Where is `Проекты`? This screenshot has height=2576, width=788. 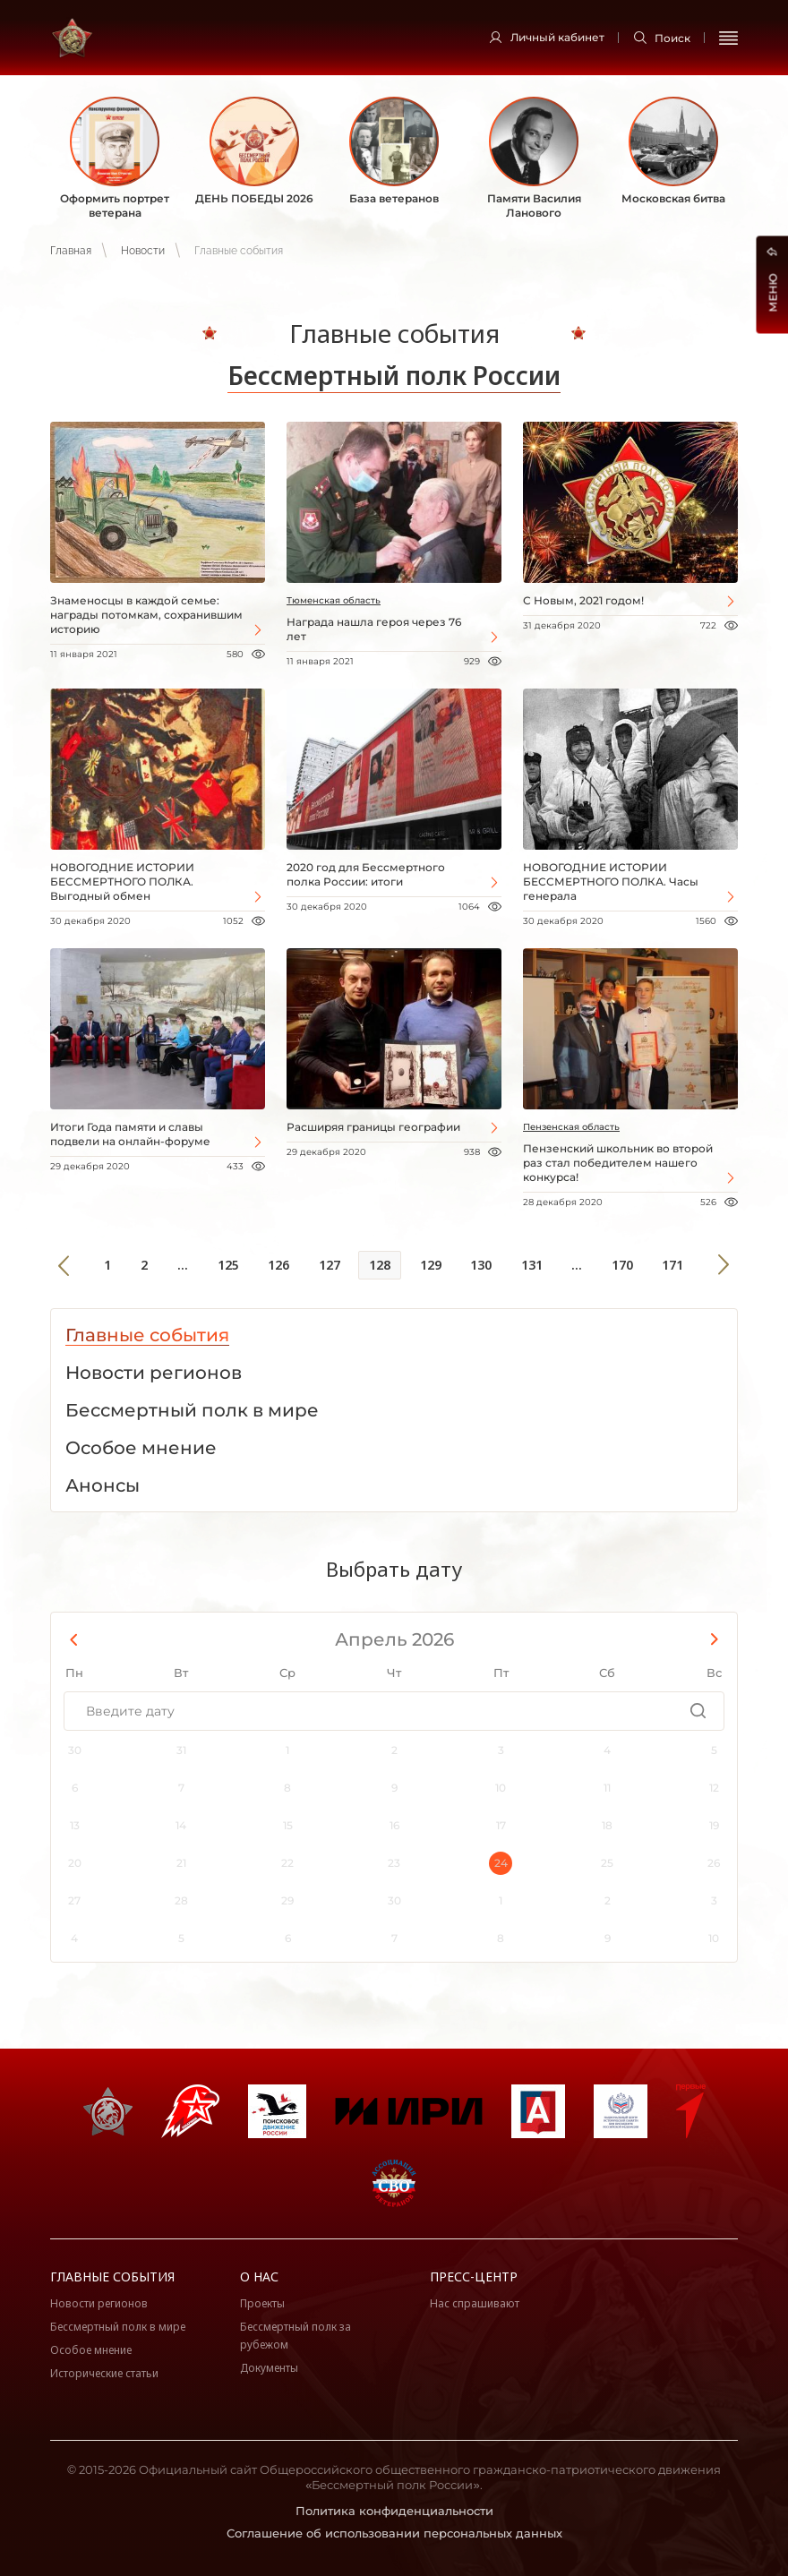 Проекты is located at coordinates (262, 2303).